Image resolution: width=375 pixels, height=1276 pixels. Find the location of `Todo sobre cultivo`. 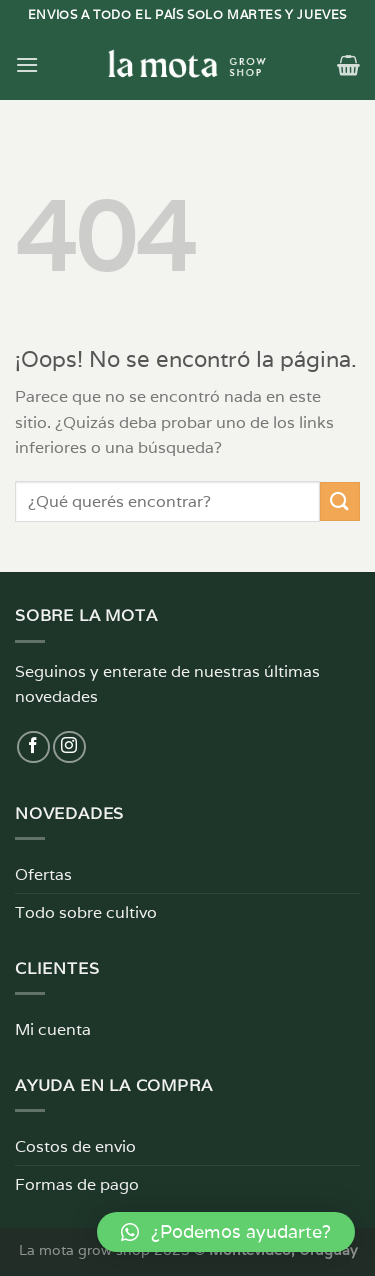

Todo sobre cultivo is located at coordinates (86, 912).